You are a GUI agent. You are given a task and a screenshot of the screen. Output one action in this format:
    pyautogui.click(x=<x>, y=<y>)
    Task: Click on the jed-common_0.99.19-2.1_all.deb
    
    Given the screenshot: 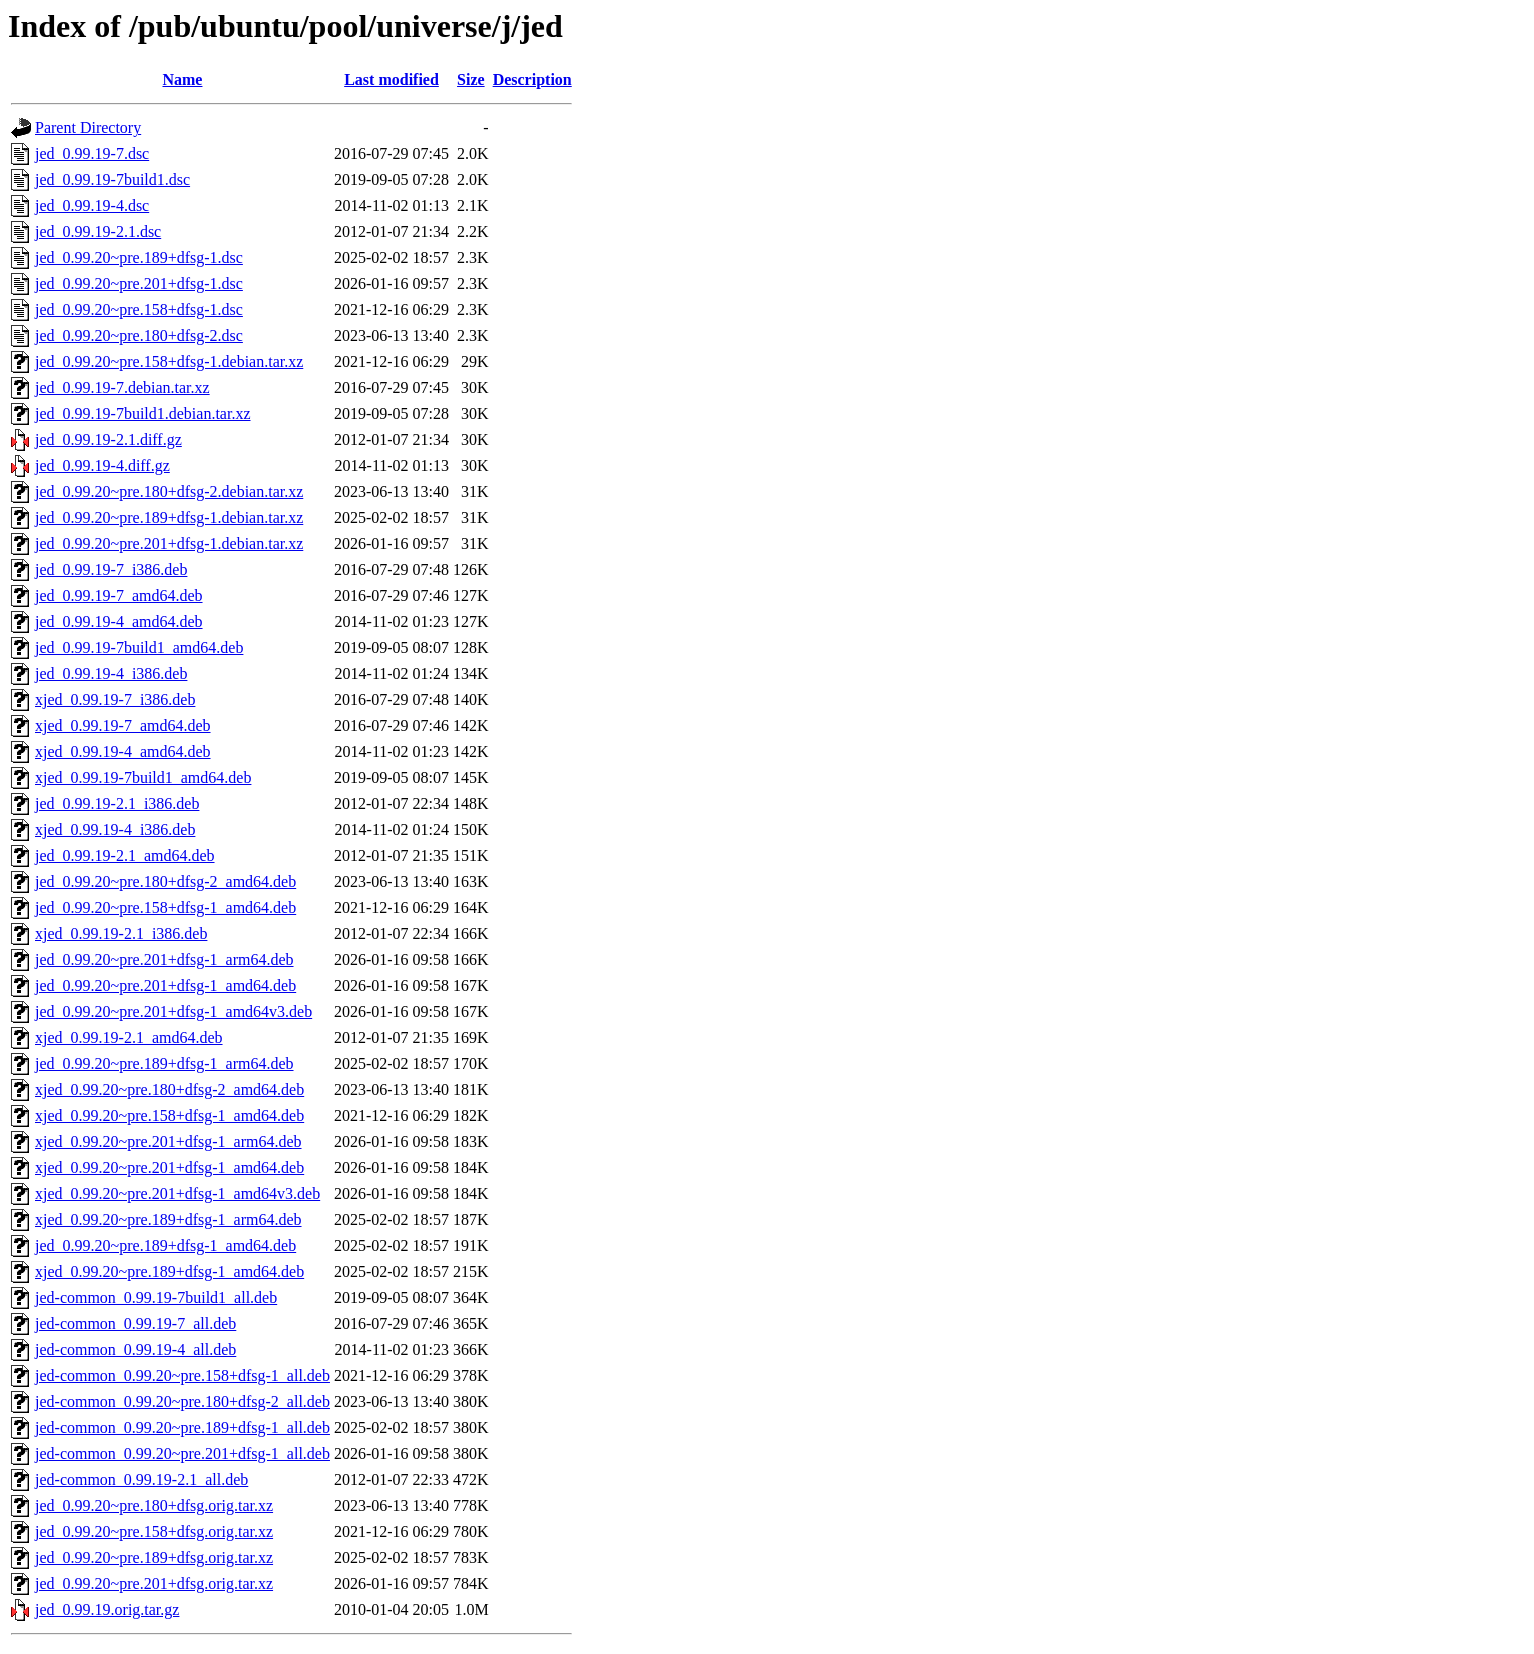 What is the action you would take?
    pyautogui.click(x=141, y=1479)
    